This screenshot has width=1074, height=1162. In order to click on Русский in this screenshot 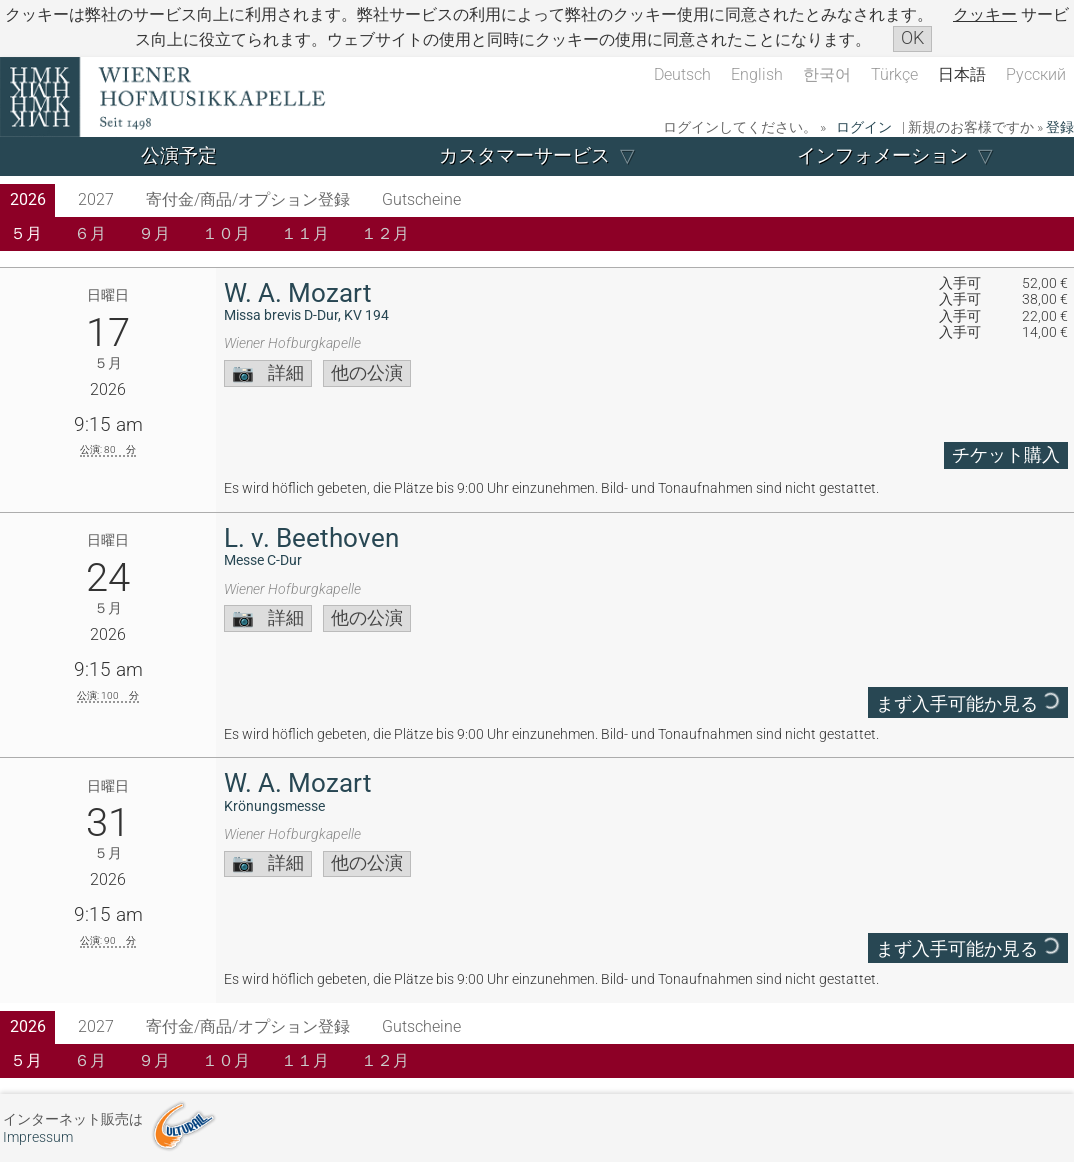, I will do `click(1036, 74)`.